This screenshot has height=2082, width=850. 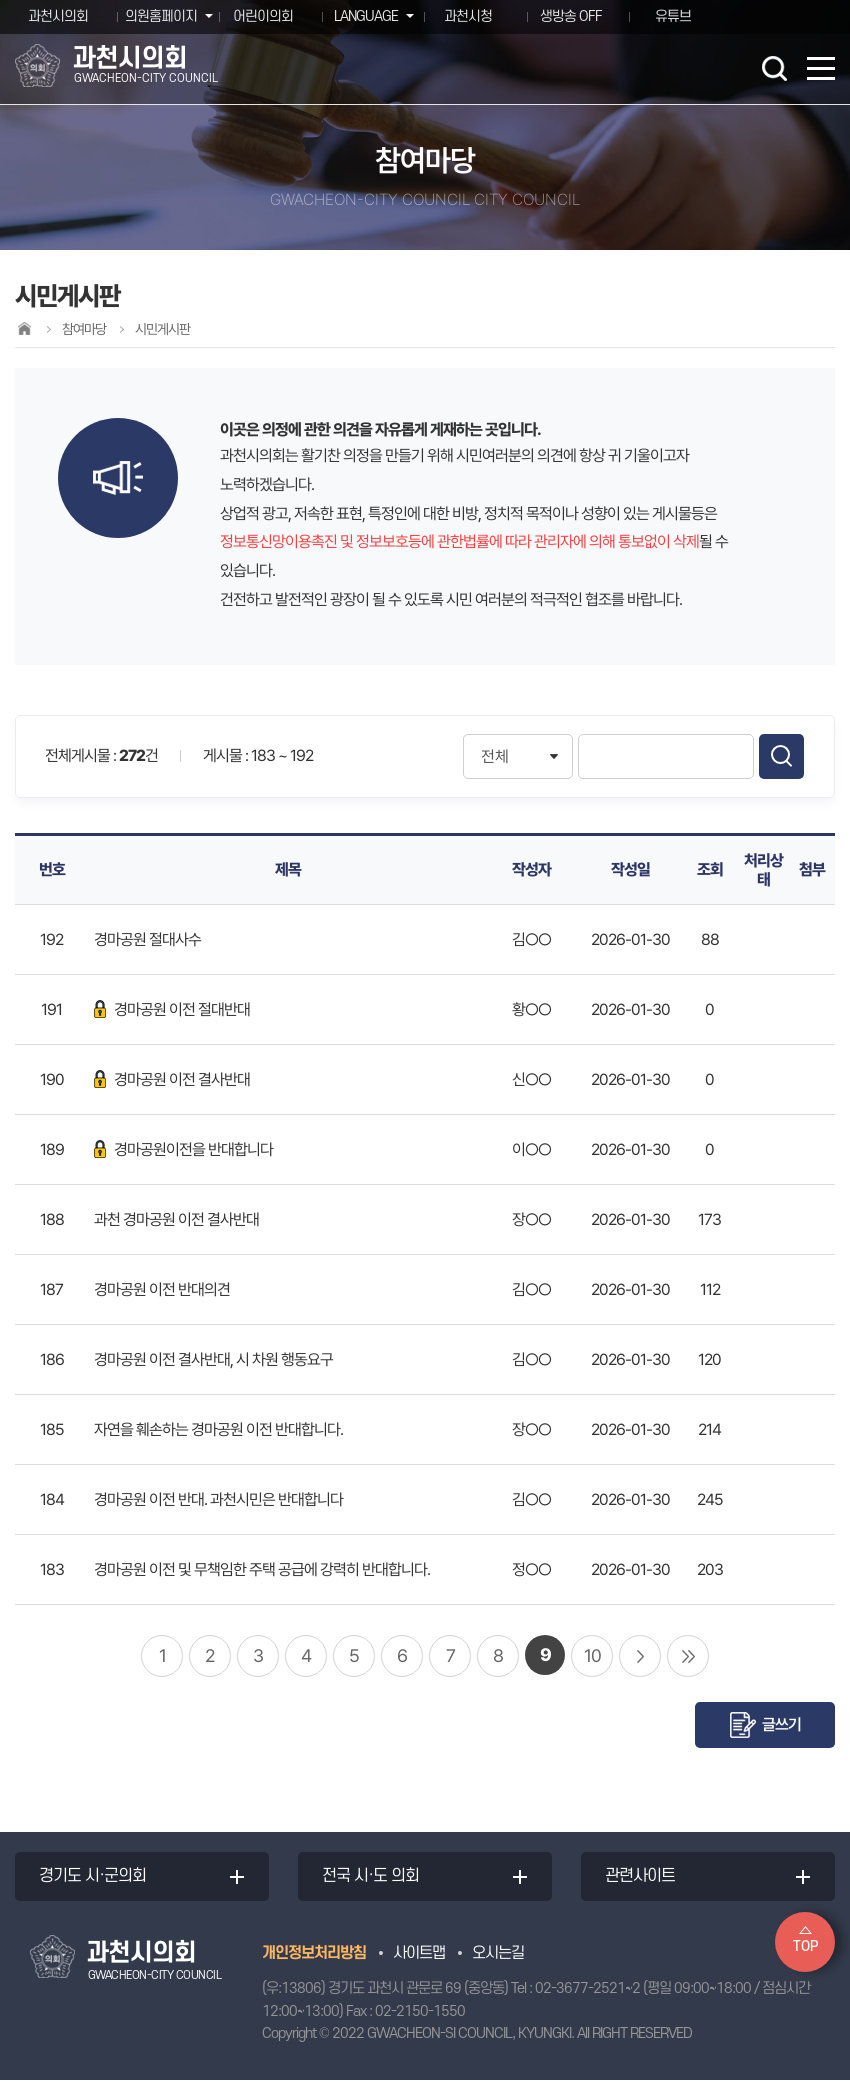 What do you see at coordinates (419, 1954) in the screenshot?
I see `사이트맵` at bounding box center [419, 1954].